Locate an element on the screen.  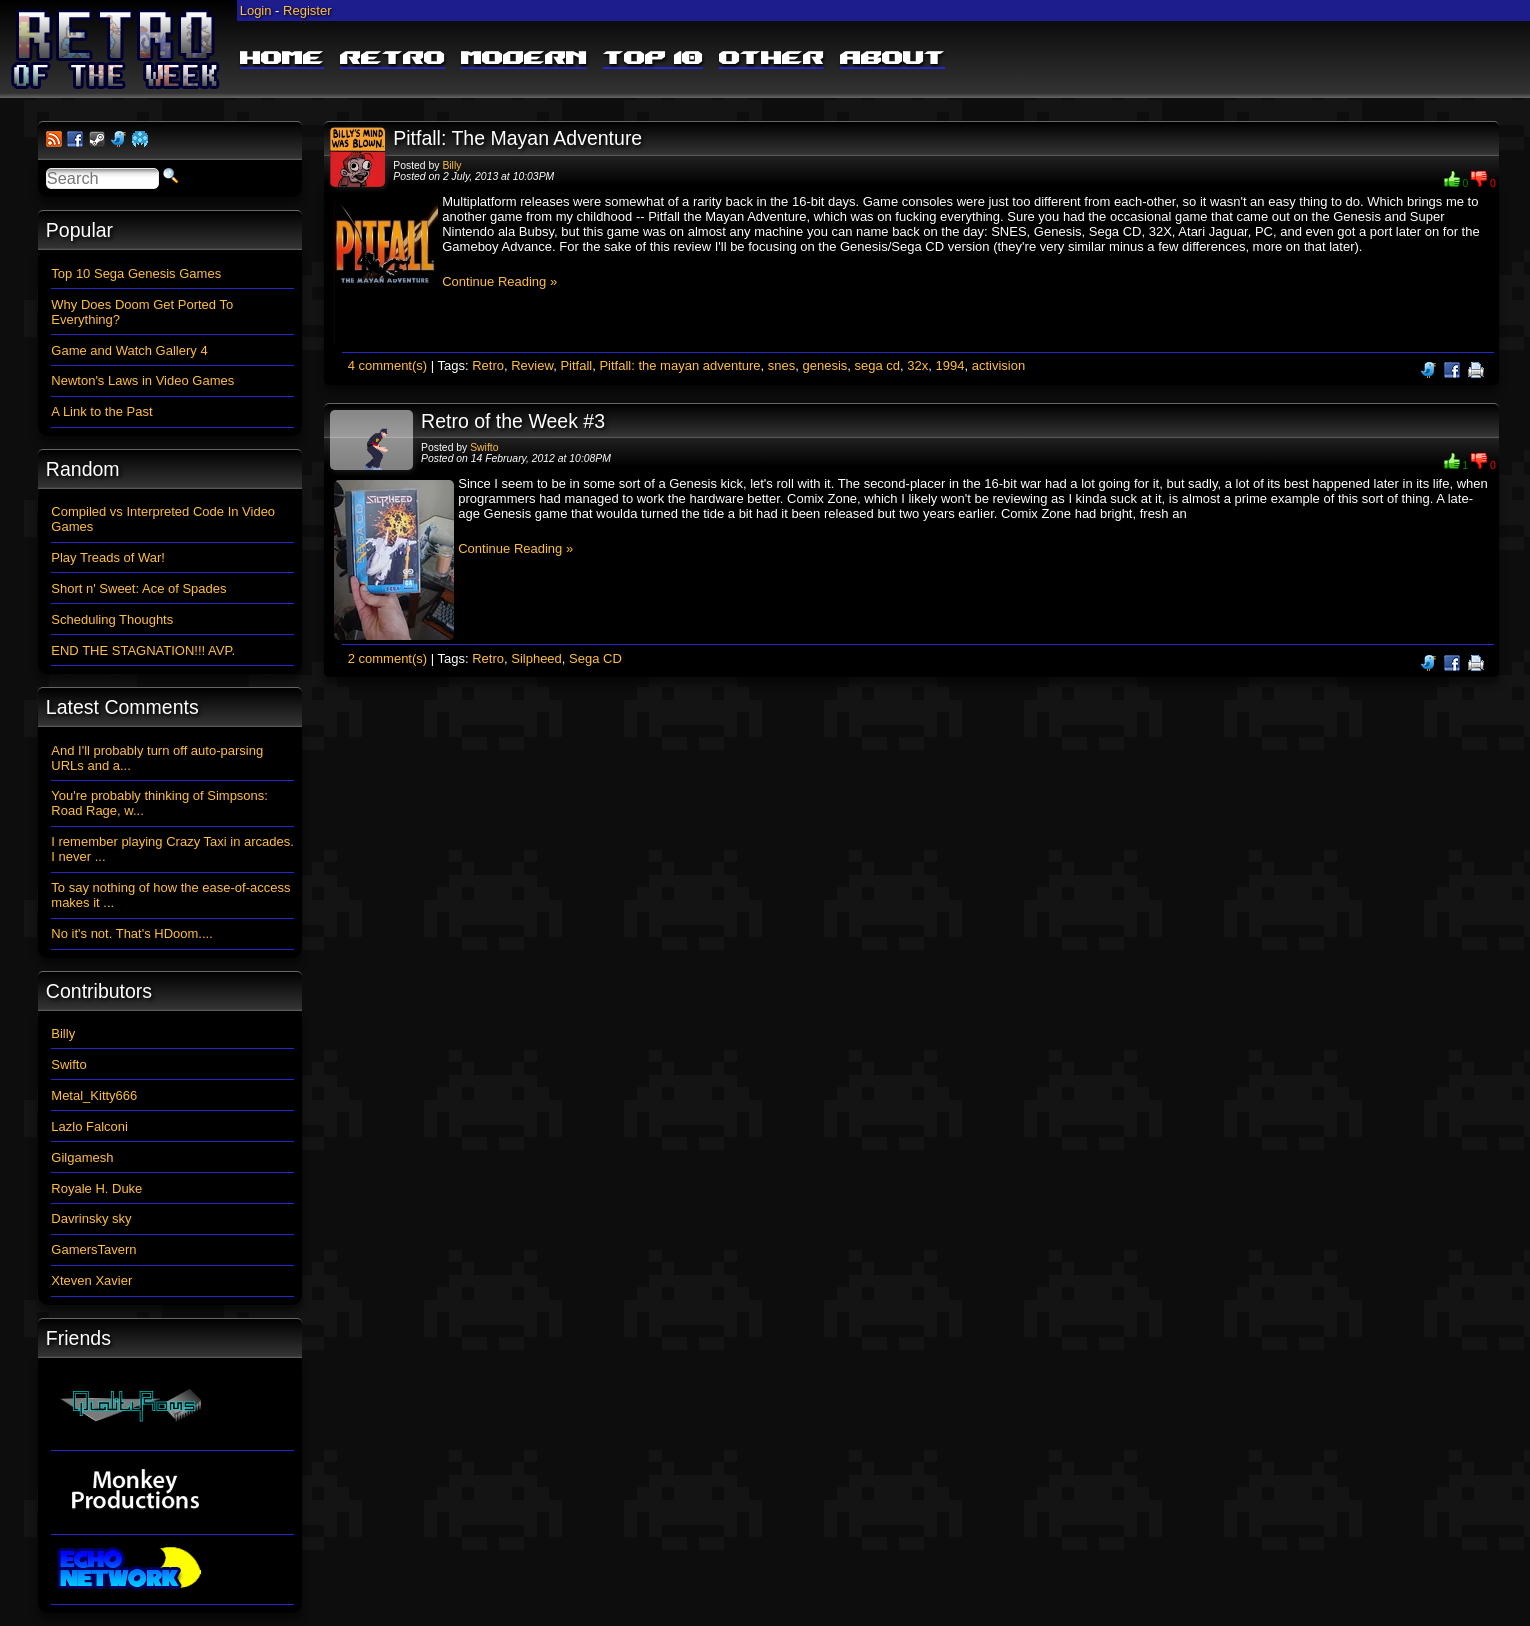
Play Treads of War! is located at coordinates (108, 557).